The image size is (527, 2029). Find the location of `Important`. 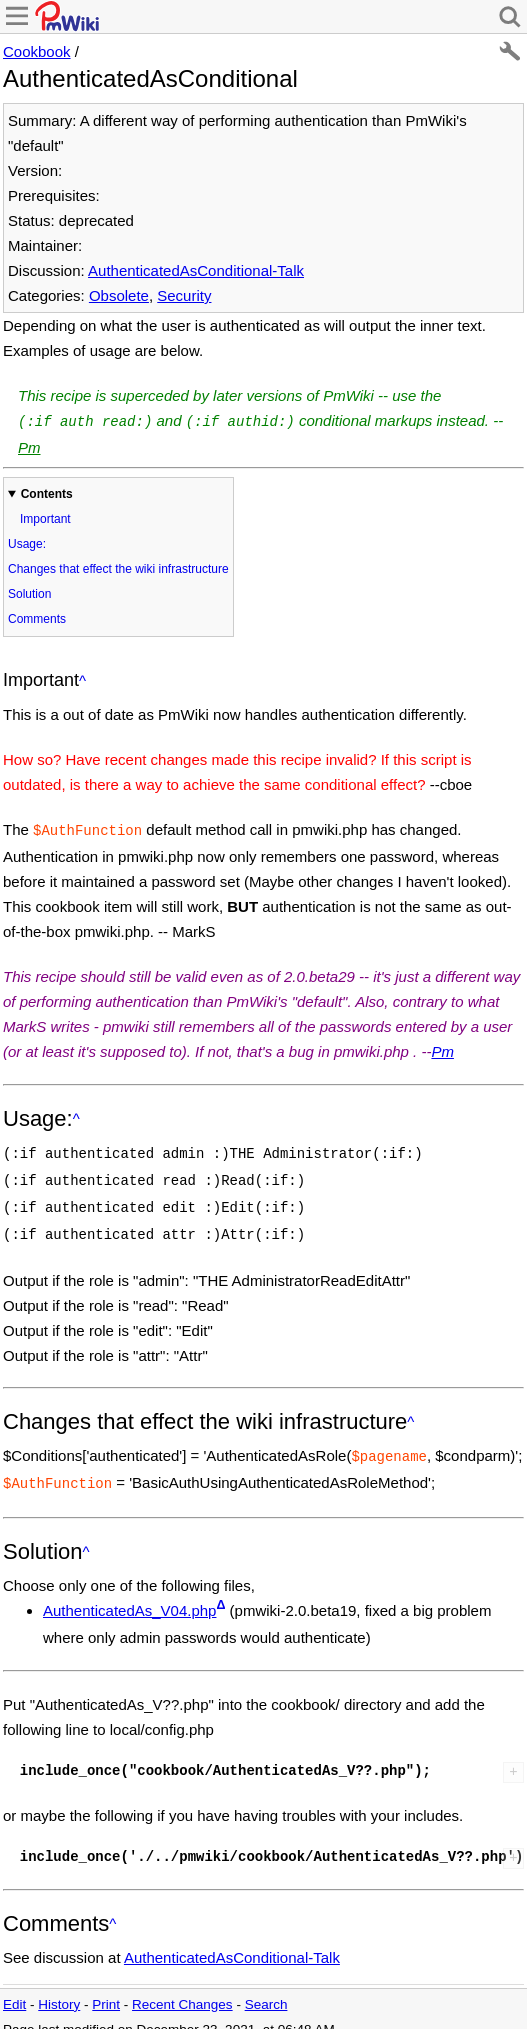

Important is located at coordinates (45, 517).